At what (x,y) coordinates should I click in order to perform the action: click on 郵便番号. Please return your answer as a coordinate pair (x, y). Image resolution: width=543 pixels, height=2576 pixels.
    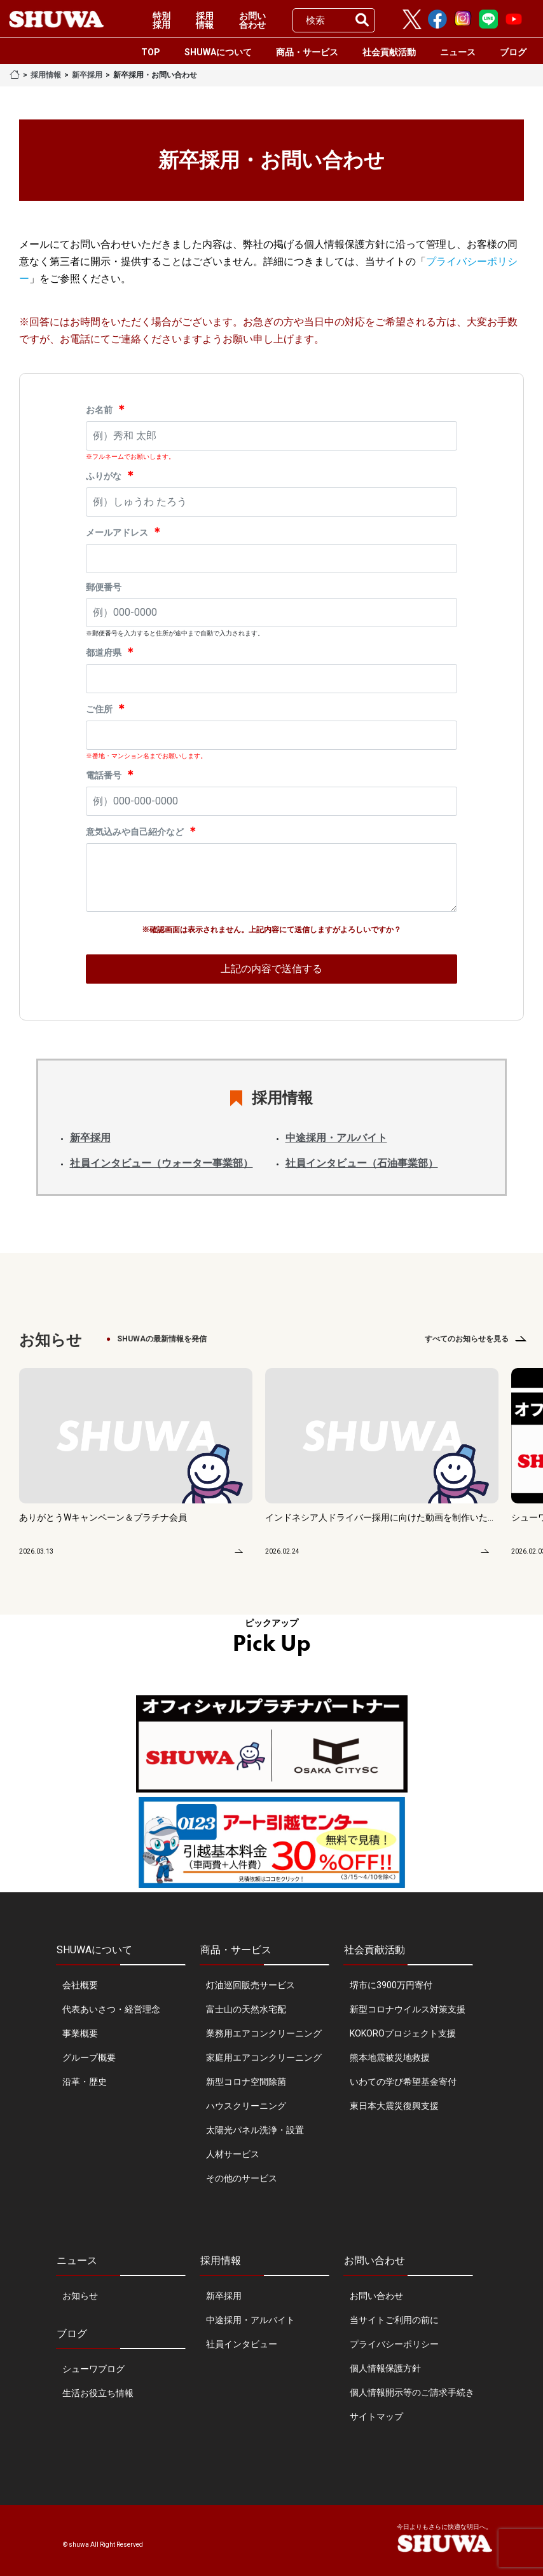
    Looking at the image, I should click on (103, 587).